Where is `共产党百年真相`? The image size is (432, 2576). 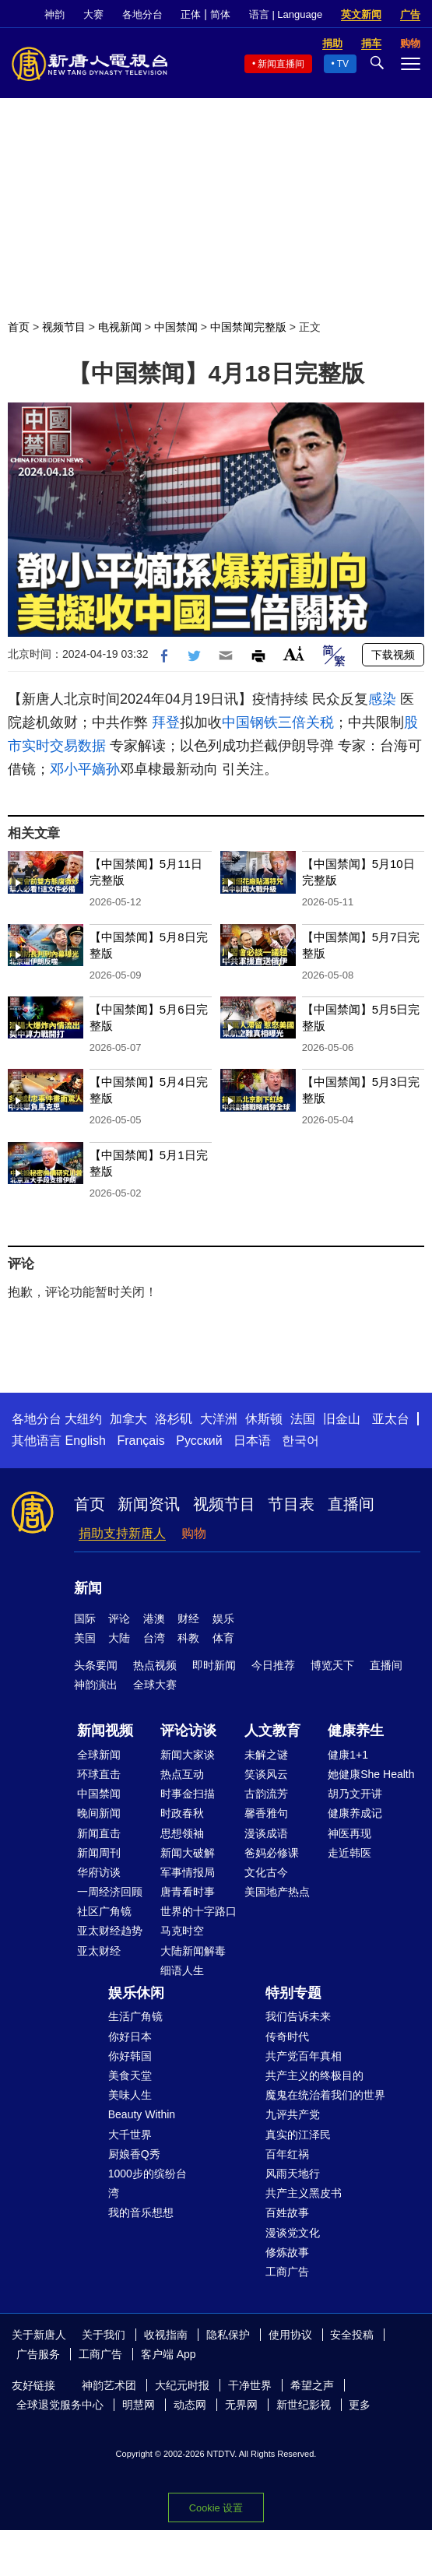
共产党百年真相 is located at coordinates (303, 2056).